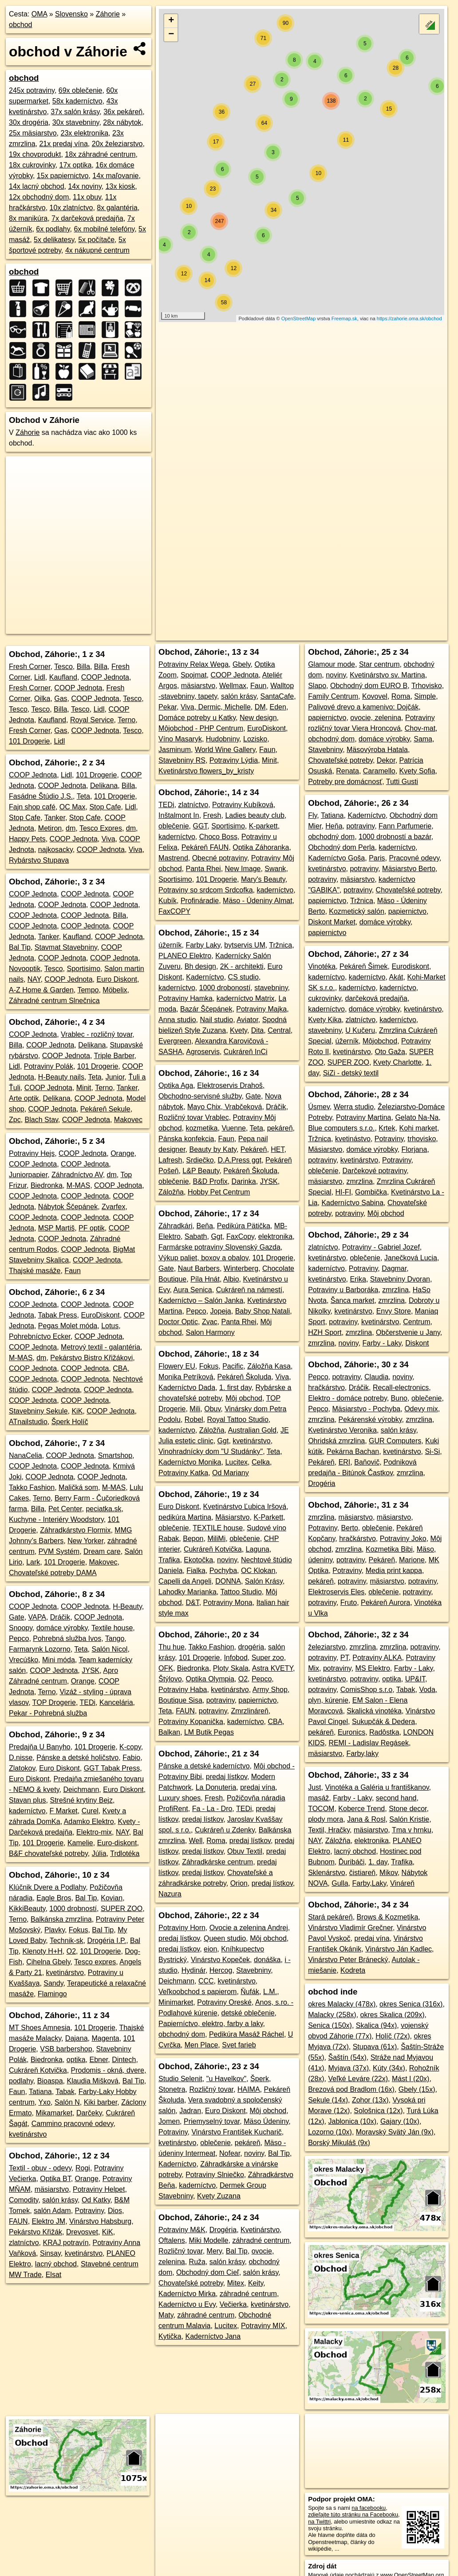 The height and width of the screenshot is (2576, 458). What do you see at coordinates (353, 1300) in the screenshot?
I see `Šanca market` at bounding box center [353, 1300].